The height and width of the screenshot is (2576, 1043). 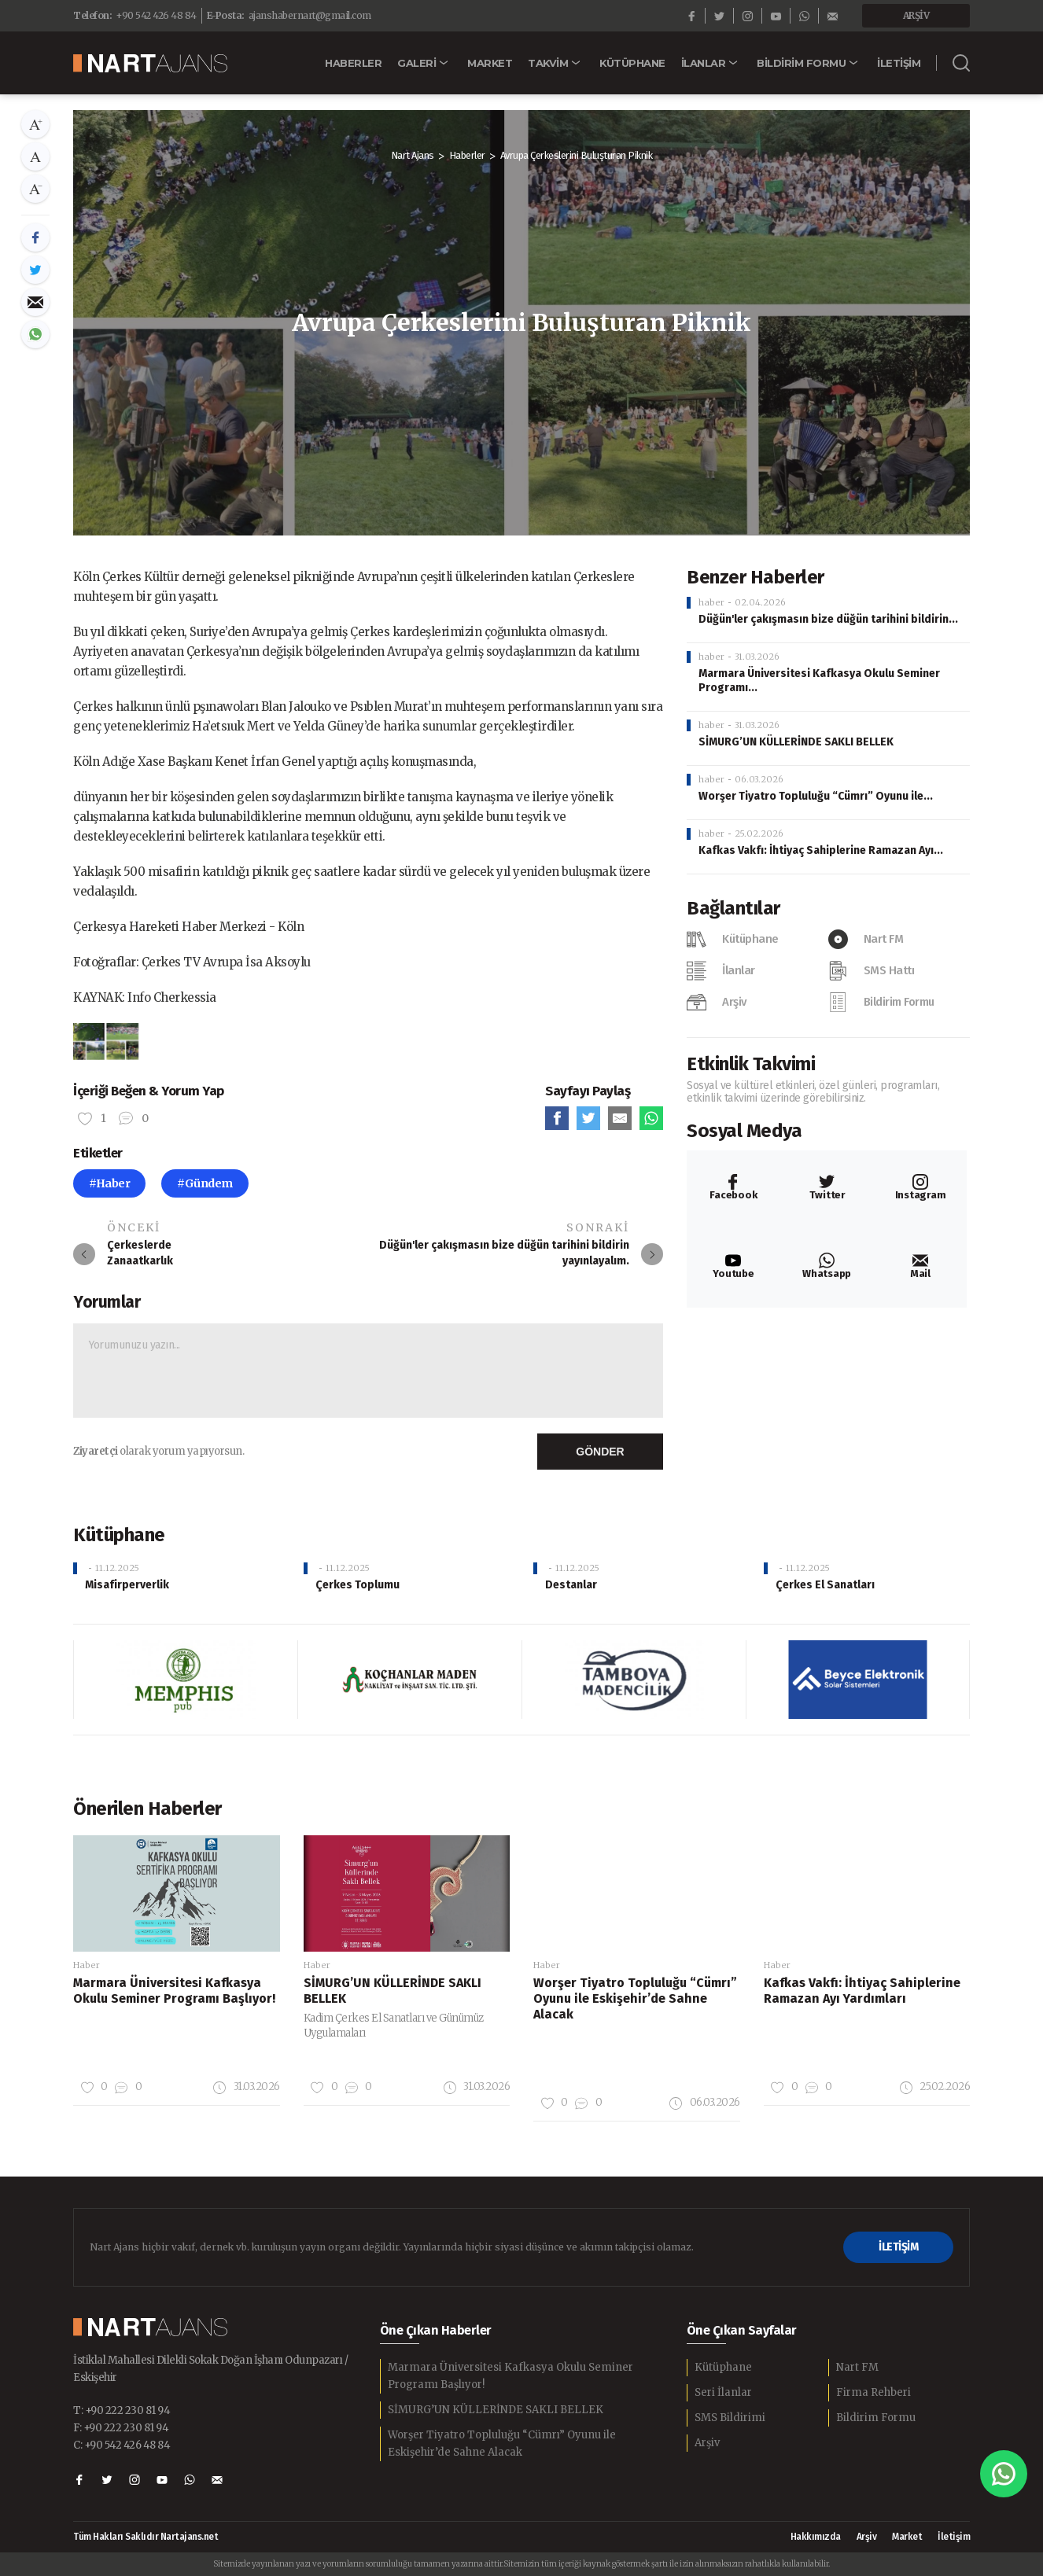 What do you see at coordinates (105, 1041) in the screenshot?
I see `[option]` at bounding box center [105, 1041].